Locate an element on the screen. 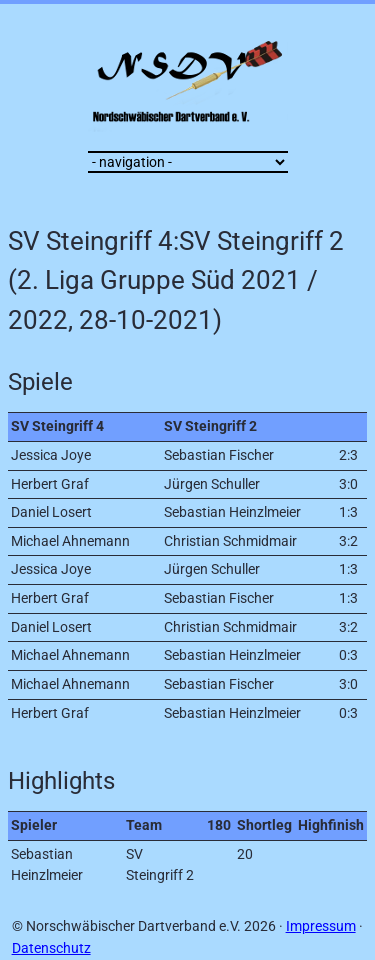  Datenschutz is located at coordinates (51, 948).